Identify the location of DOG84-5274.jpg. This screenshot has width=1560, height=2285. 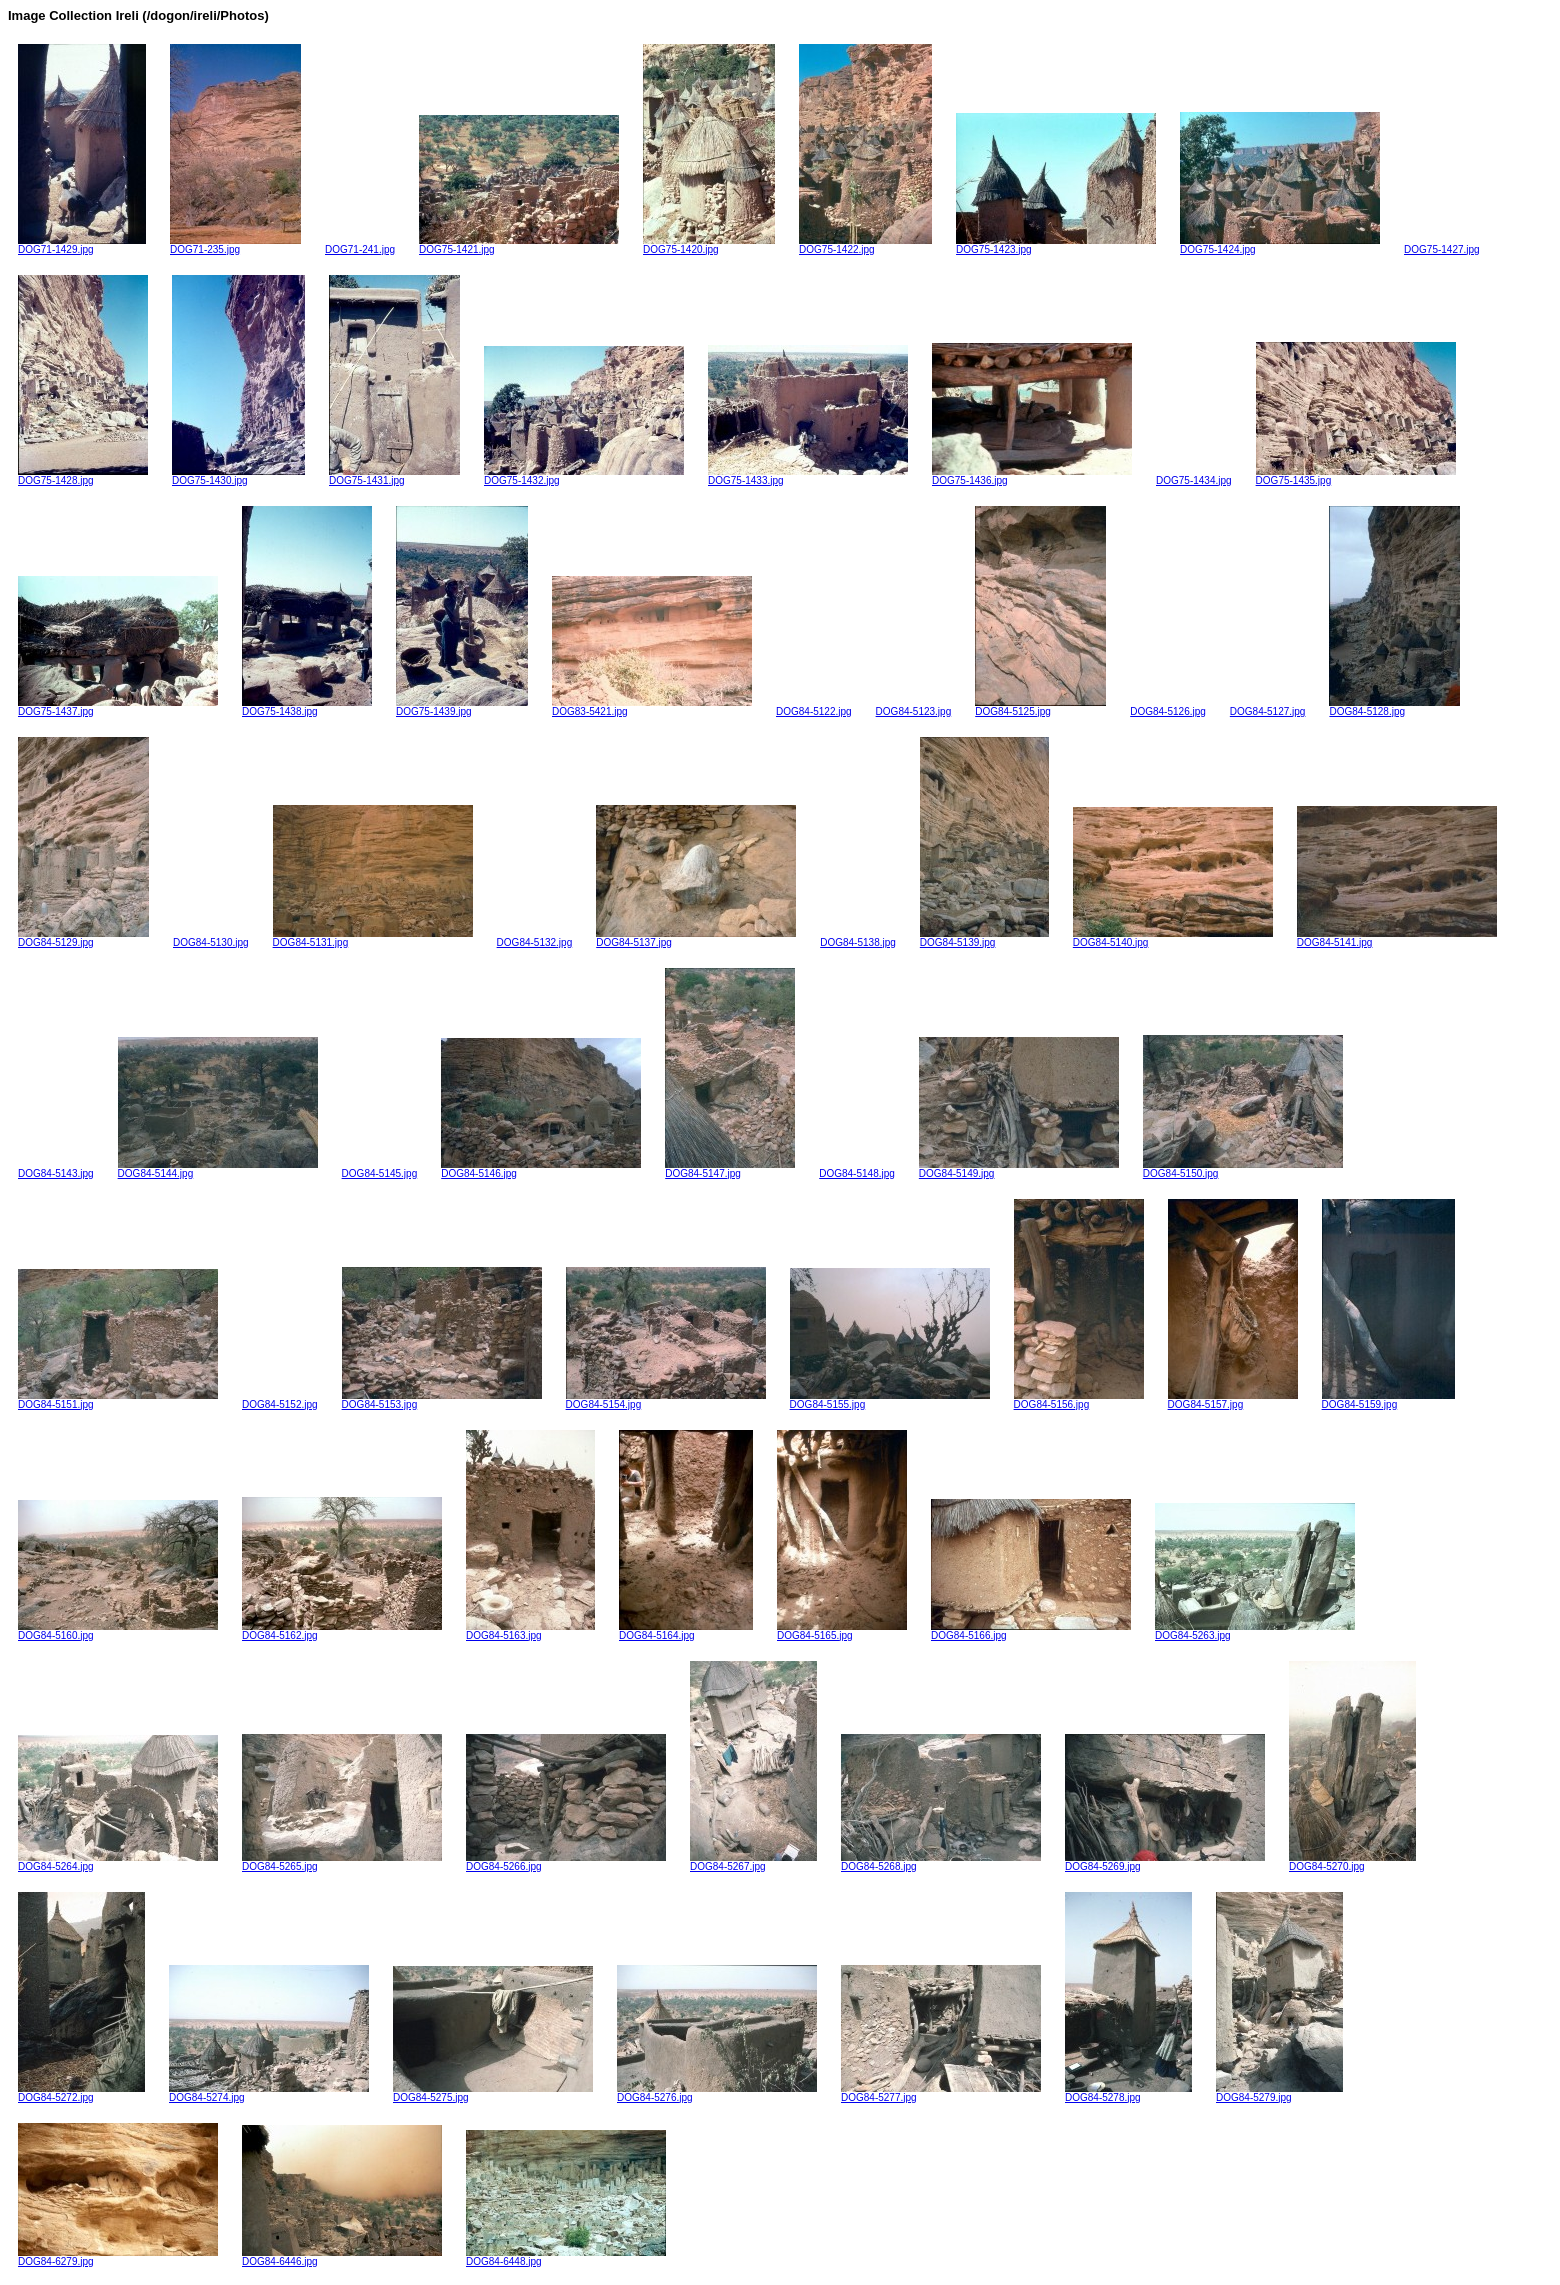
(269, 2093).